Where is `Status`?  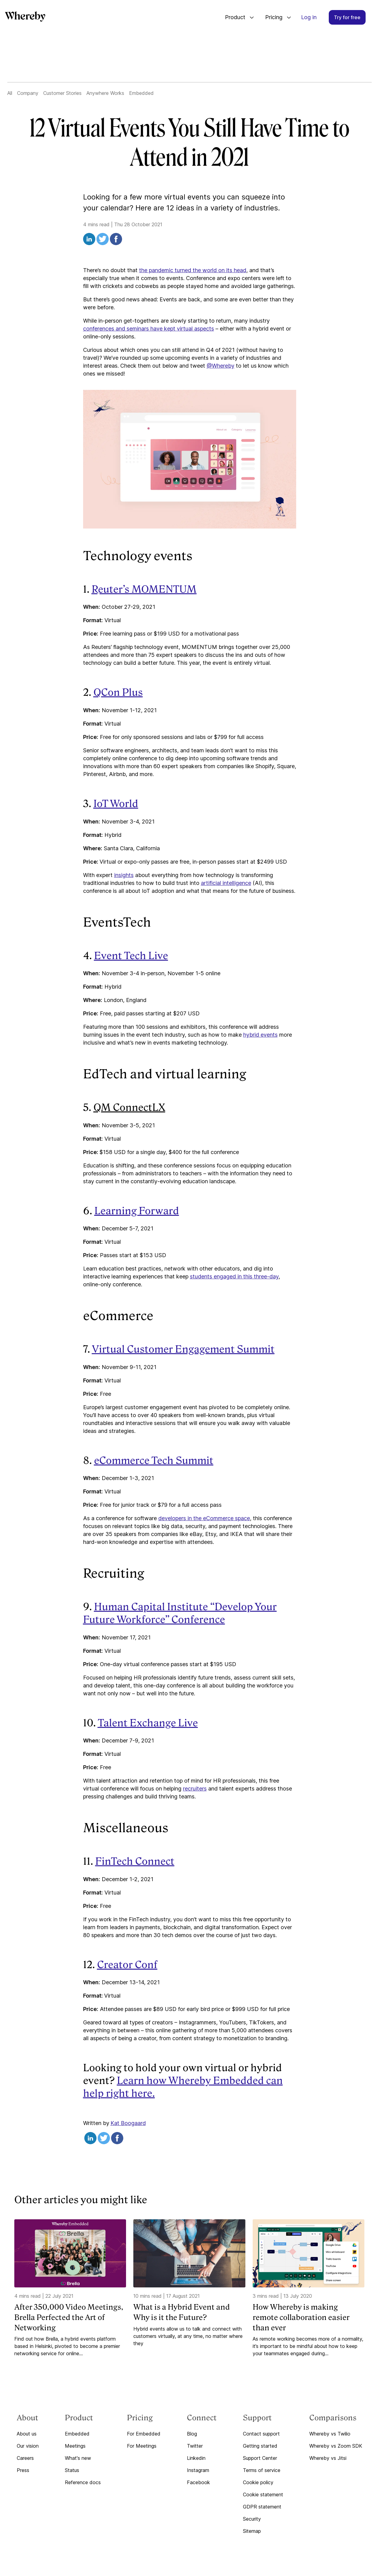 Status is located at coordinates (72, 2470).